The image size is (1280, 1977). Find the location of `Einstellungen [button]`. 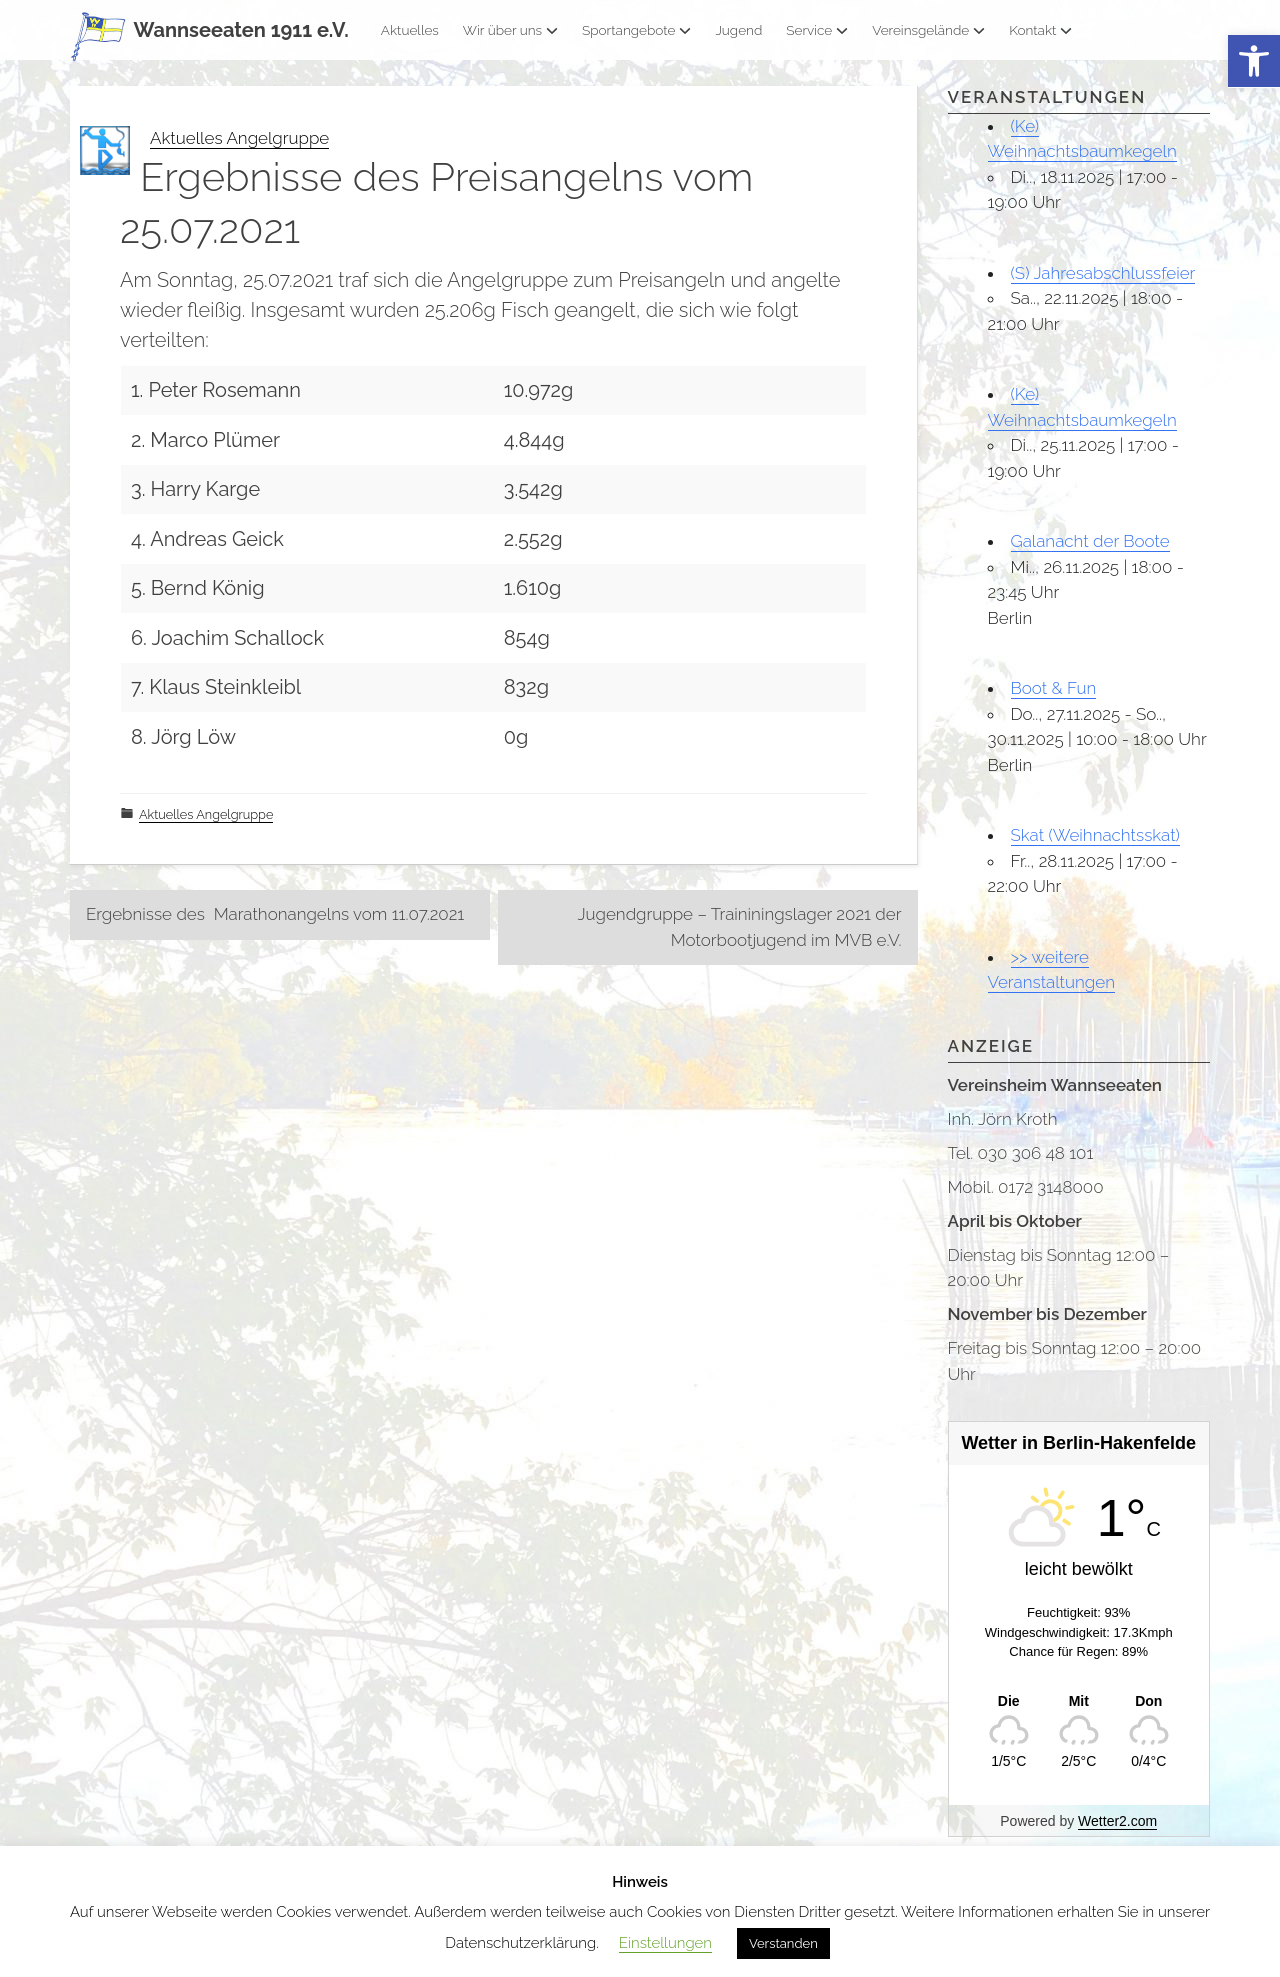

Einstellungen [button] is located at coordinates (665, 1943).